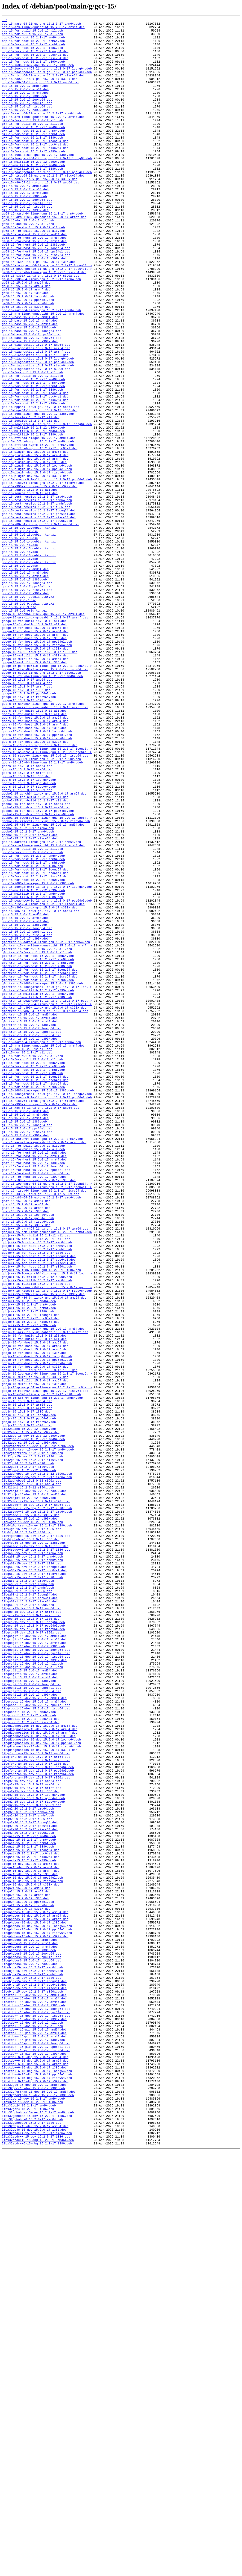 The width and height of the screenshot is (242, 2576). I want to click on gcc-15_15.2.0-17.debian.tar.xz, so click(29, 671).